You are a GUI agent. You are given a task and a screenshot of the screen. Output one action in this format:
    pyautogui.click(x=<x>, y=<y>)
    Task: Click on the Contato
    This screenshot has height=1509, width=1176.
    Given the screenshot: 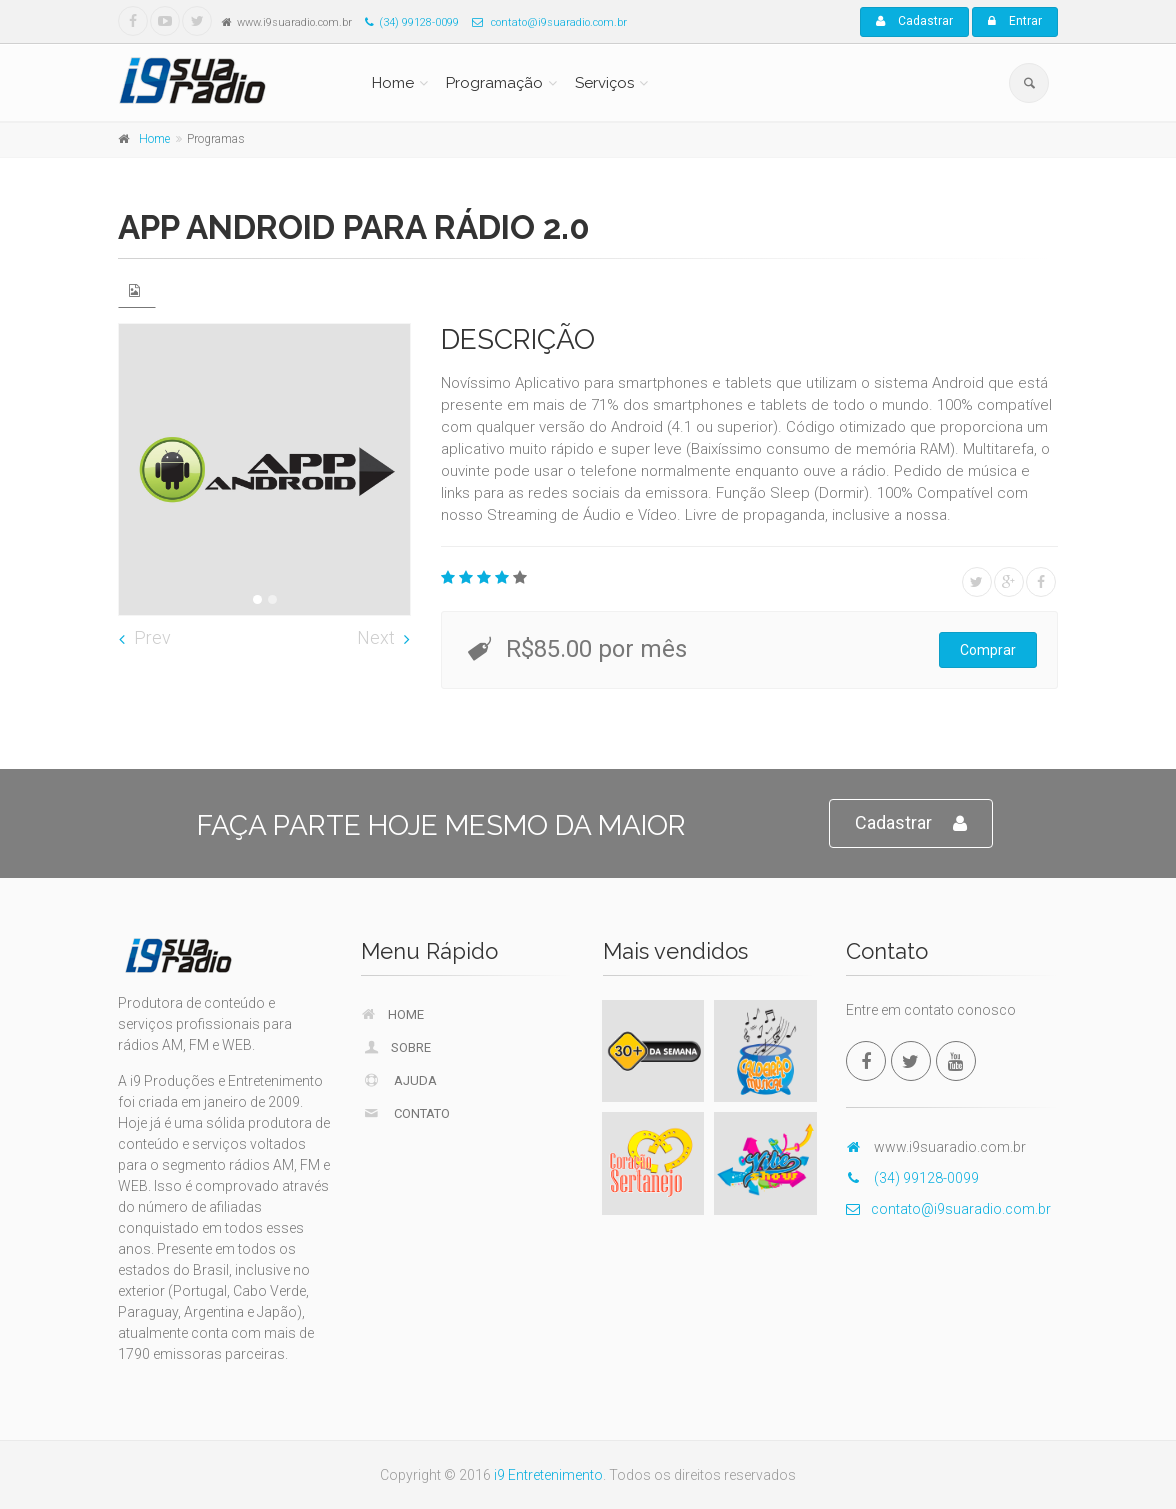 What is the action you would take?
    pyautogui.click(x=406, y=1113)
    